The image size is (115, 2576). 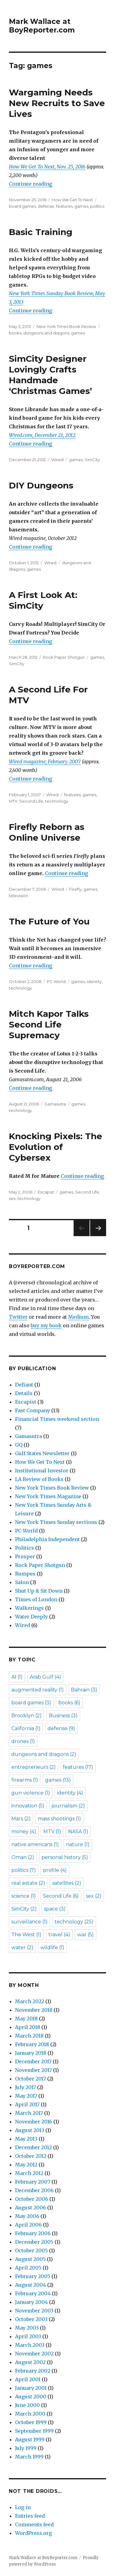 I want to click on Mitch Kapor Talks Second Life Supremacy, so click(x=49, y=1024).